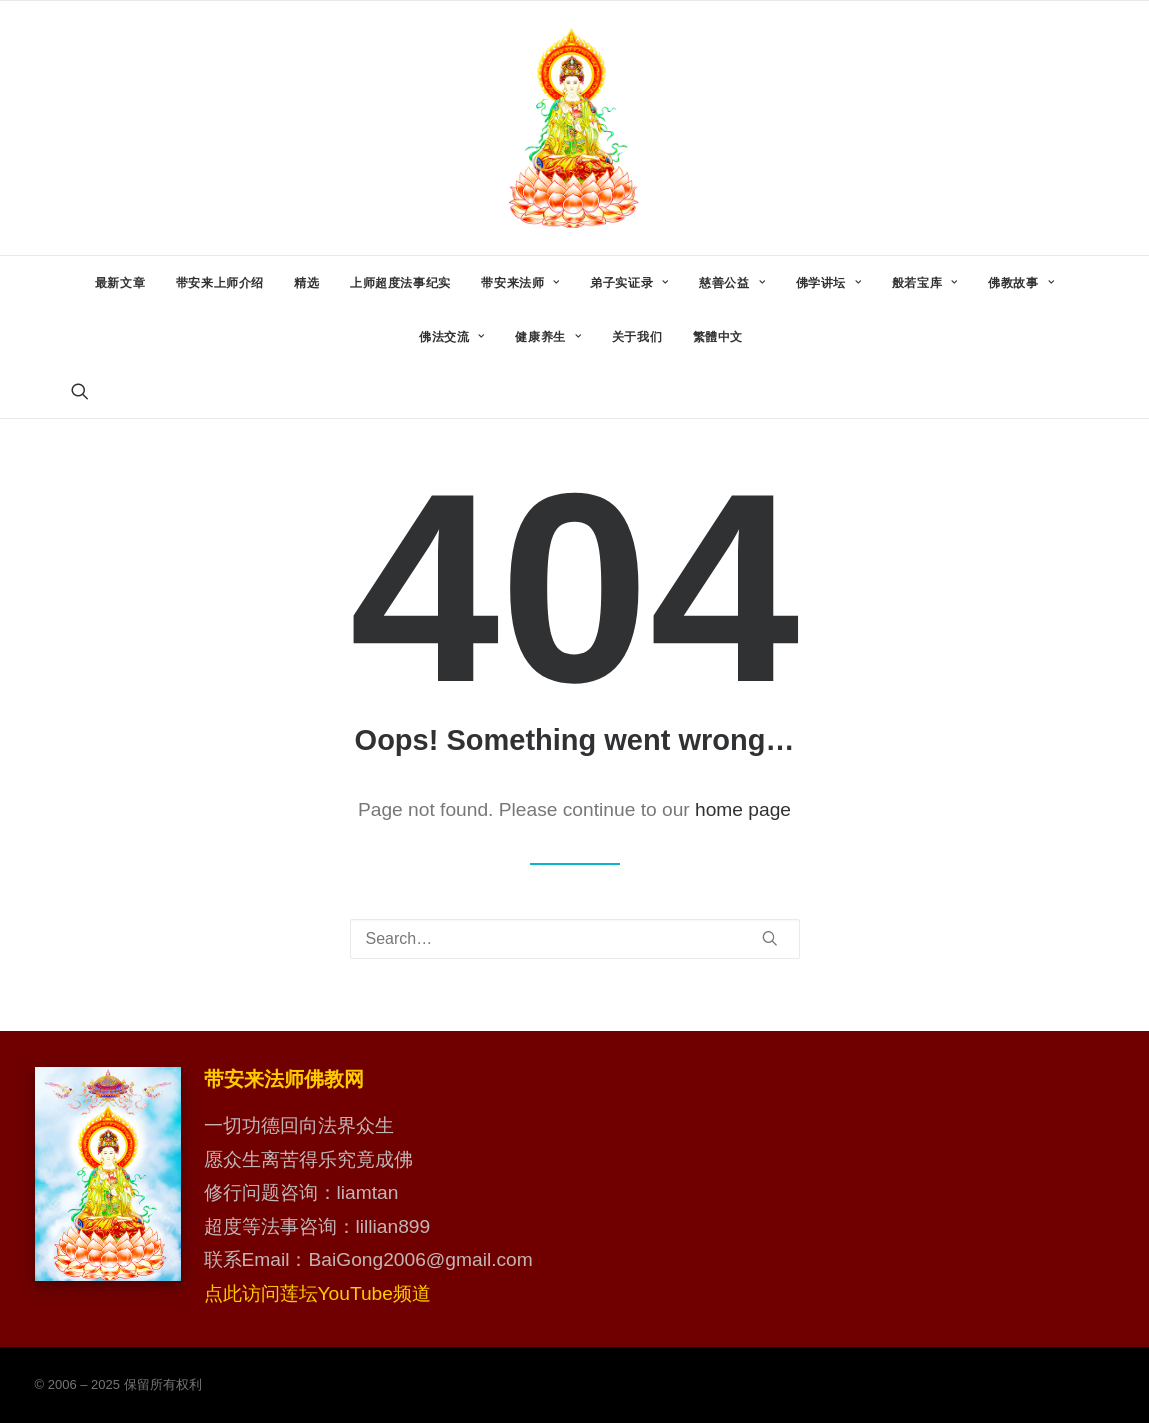  I want to click on 慈善公益, so click(732, 283).